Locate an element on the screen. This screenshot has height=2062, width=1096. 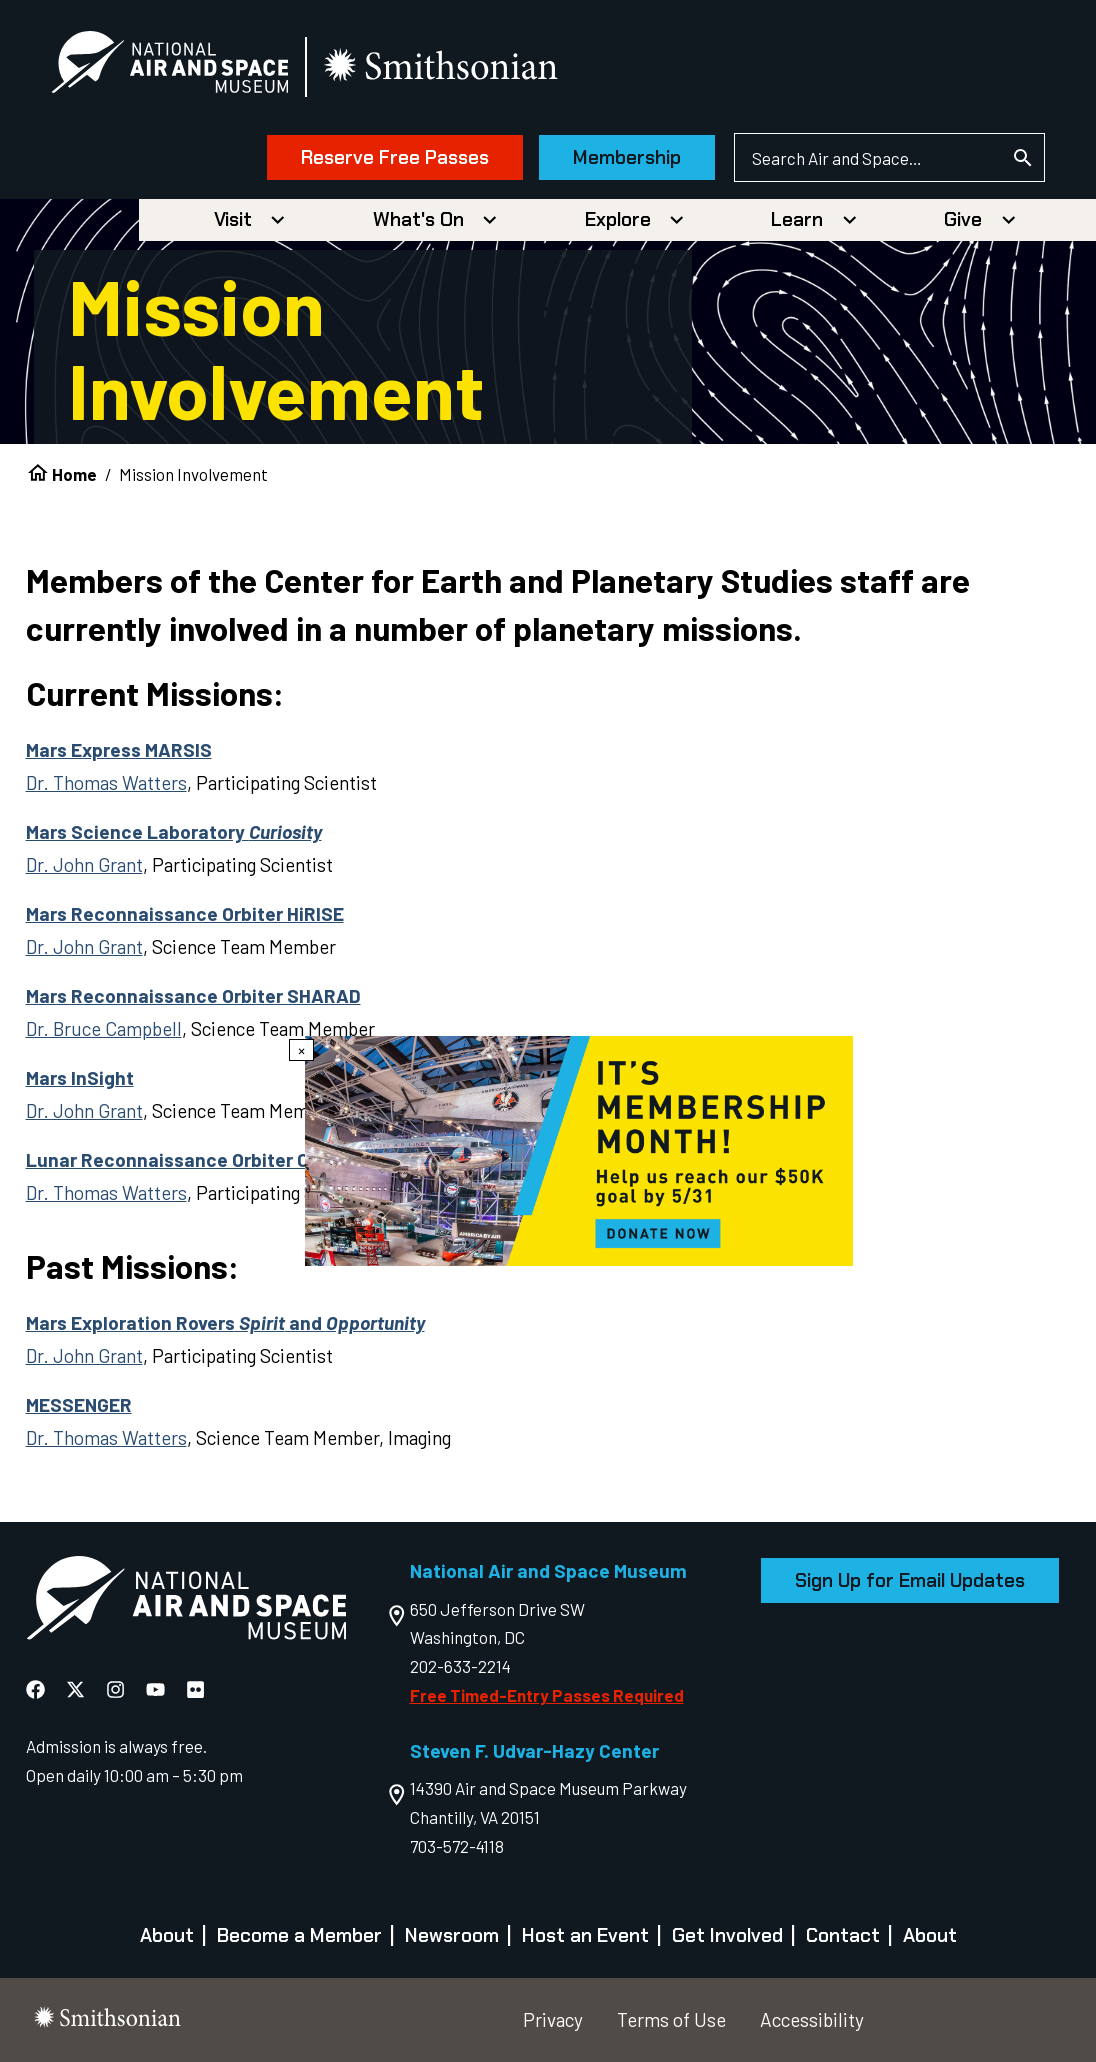
Membership is located at coordinates (627, 157).